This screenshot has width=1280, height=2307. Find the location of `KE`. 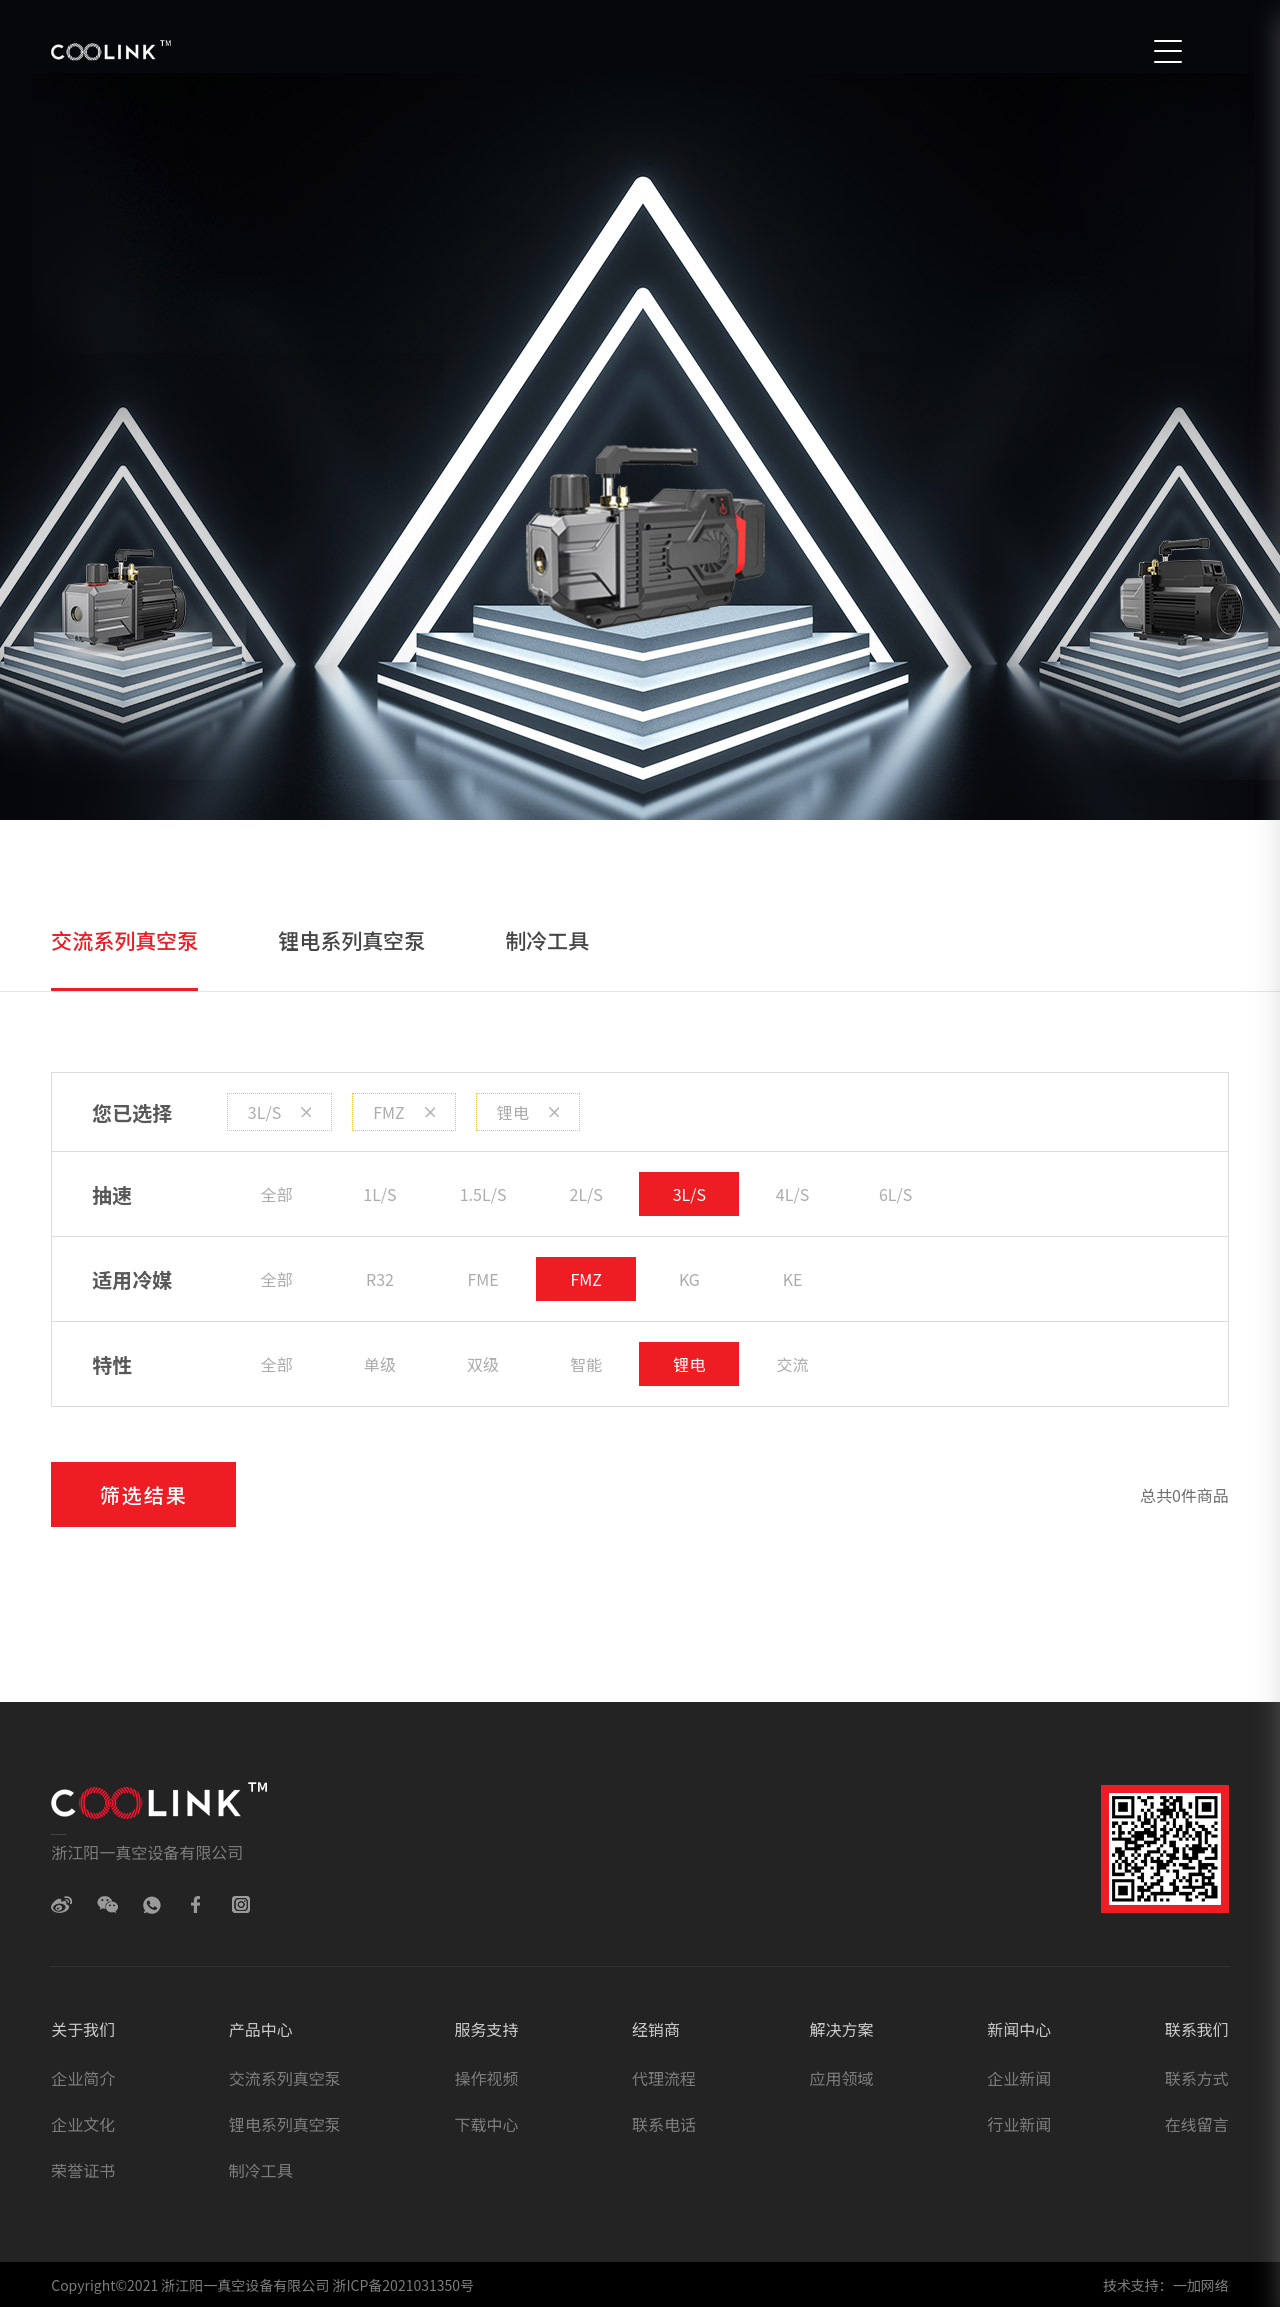

KE is located at coordinates (793, 1279).